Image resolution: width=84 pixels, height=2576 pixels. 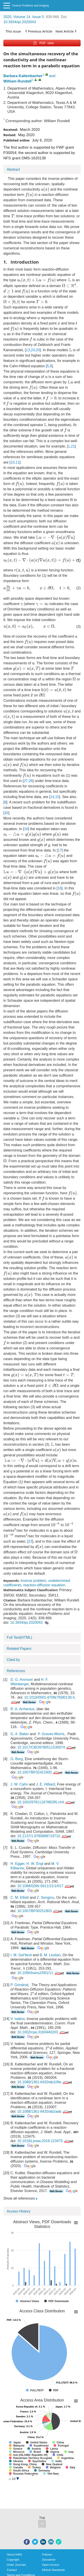 What do you see at coordinates (13, 31) in the screenshot?
I see `This issue` at bounding box center [13, 31].